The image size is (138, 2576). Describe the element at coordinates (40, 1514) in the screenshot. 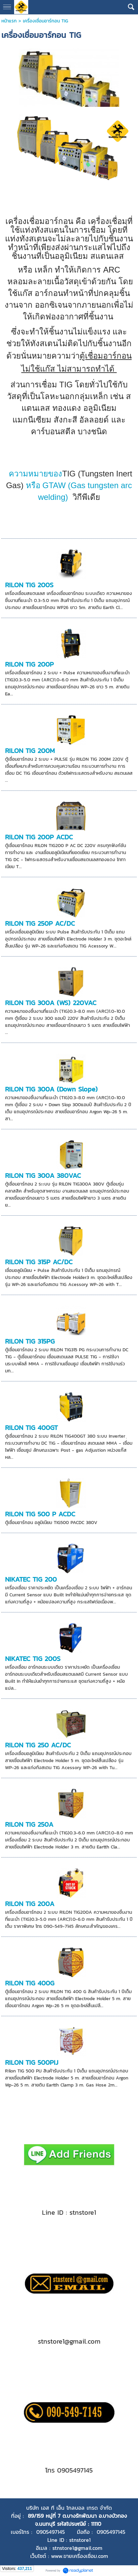

I see `RILON TIG 500 P ACDC` at that location.